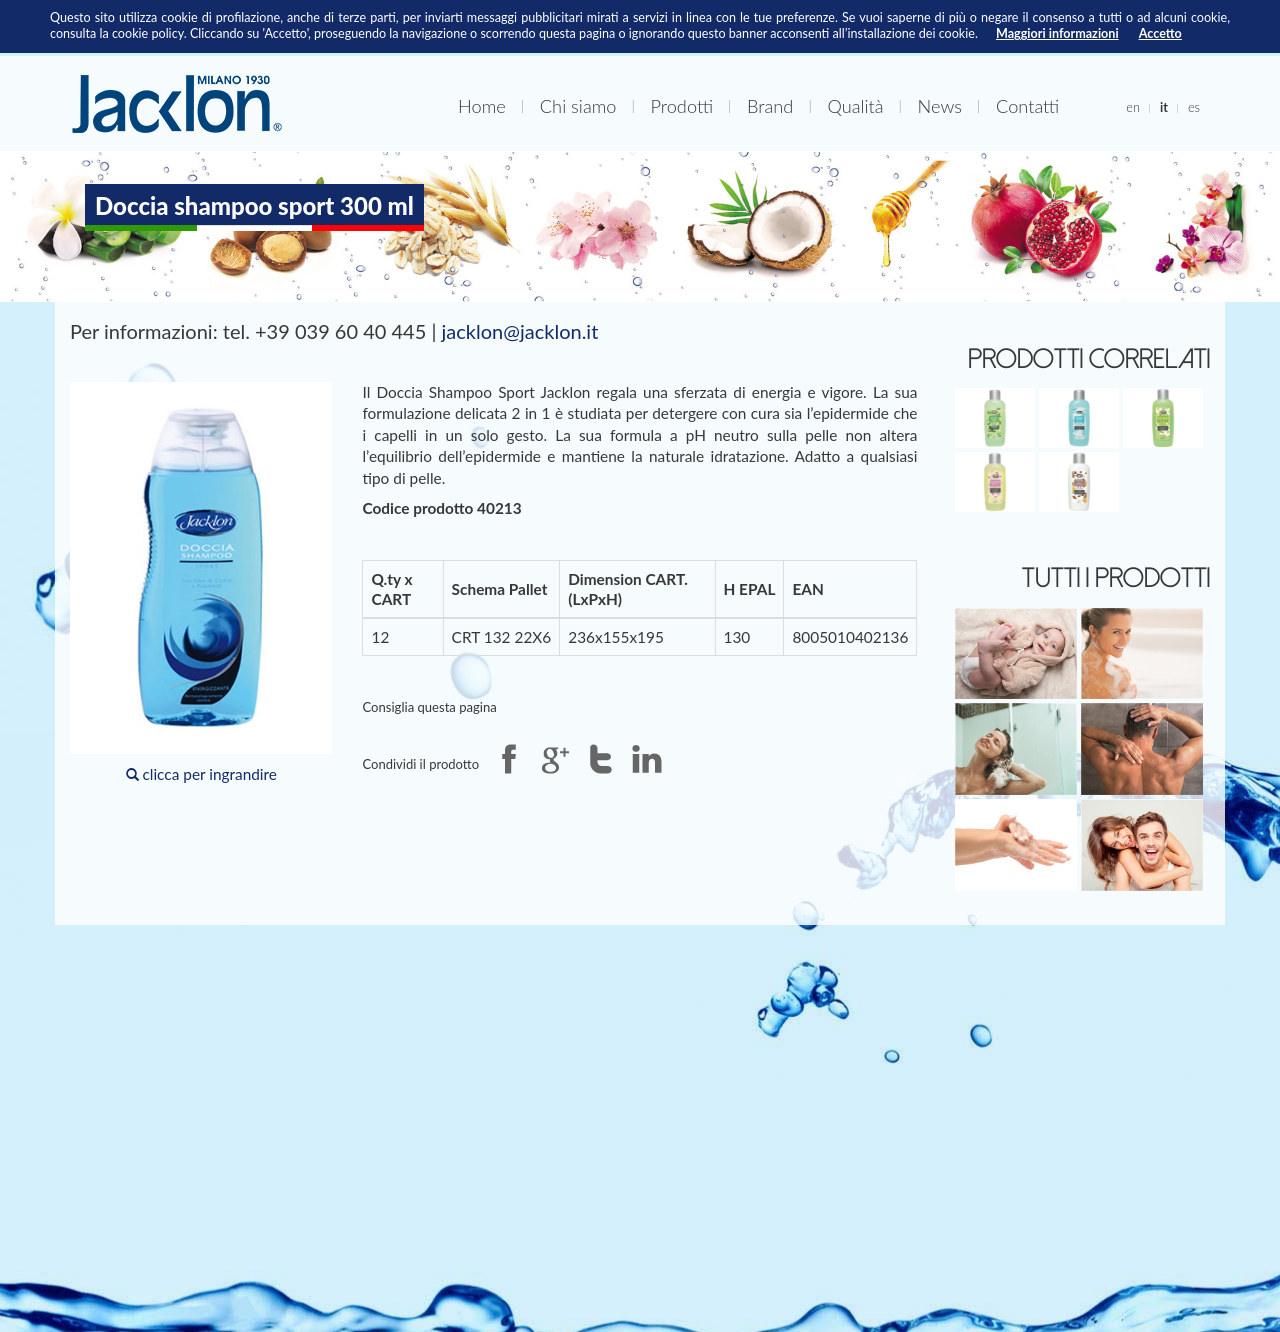 The height and width of the screenshot is (1332, 1280). I want to click on clicca per ingrandire, so click(201, 582).